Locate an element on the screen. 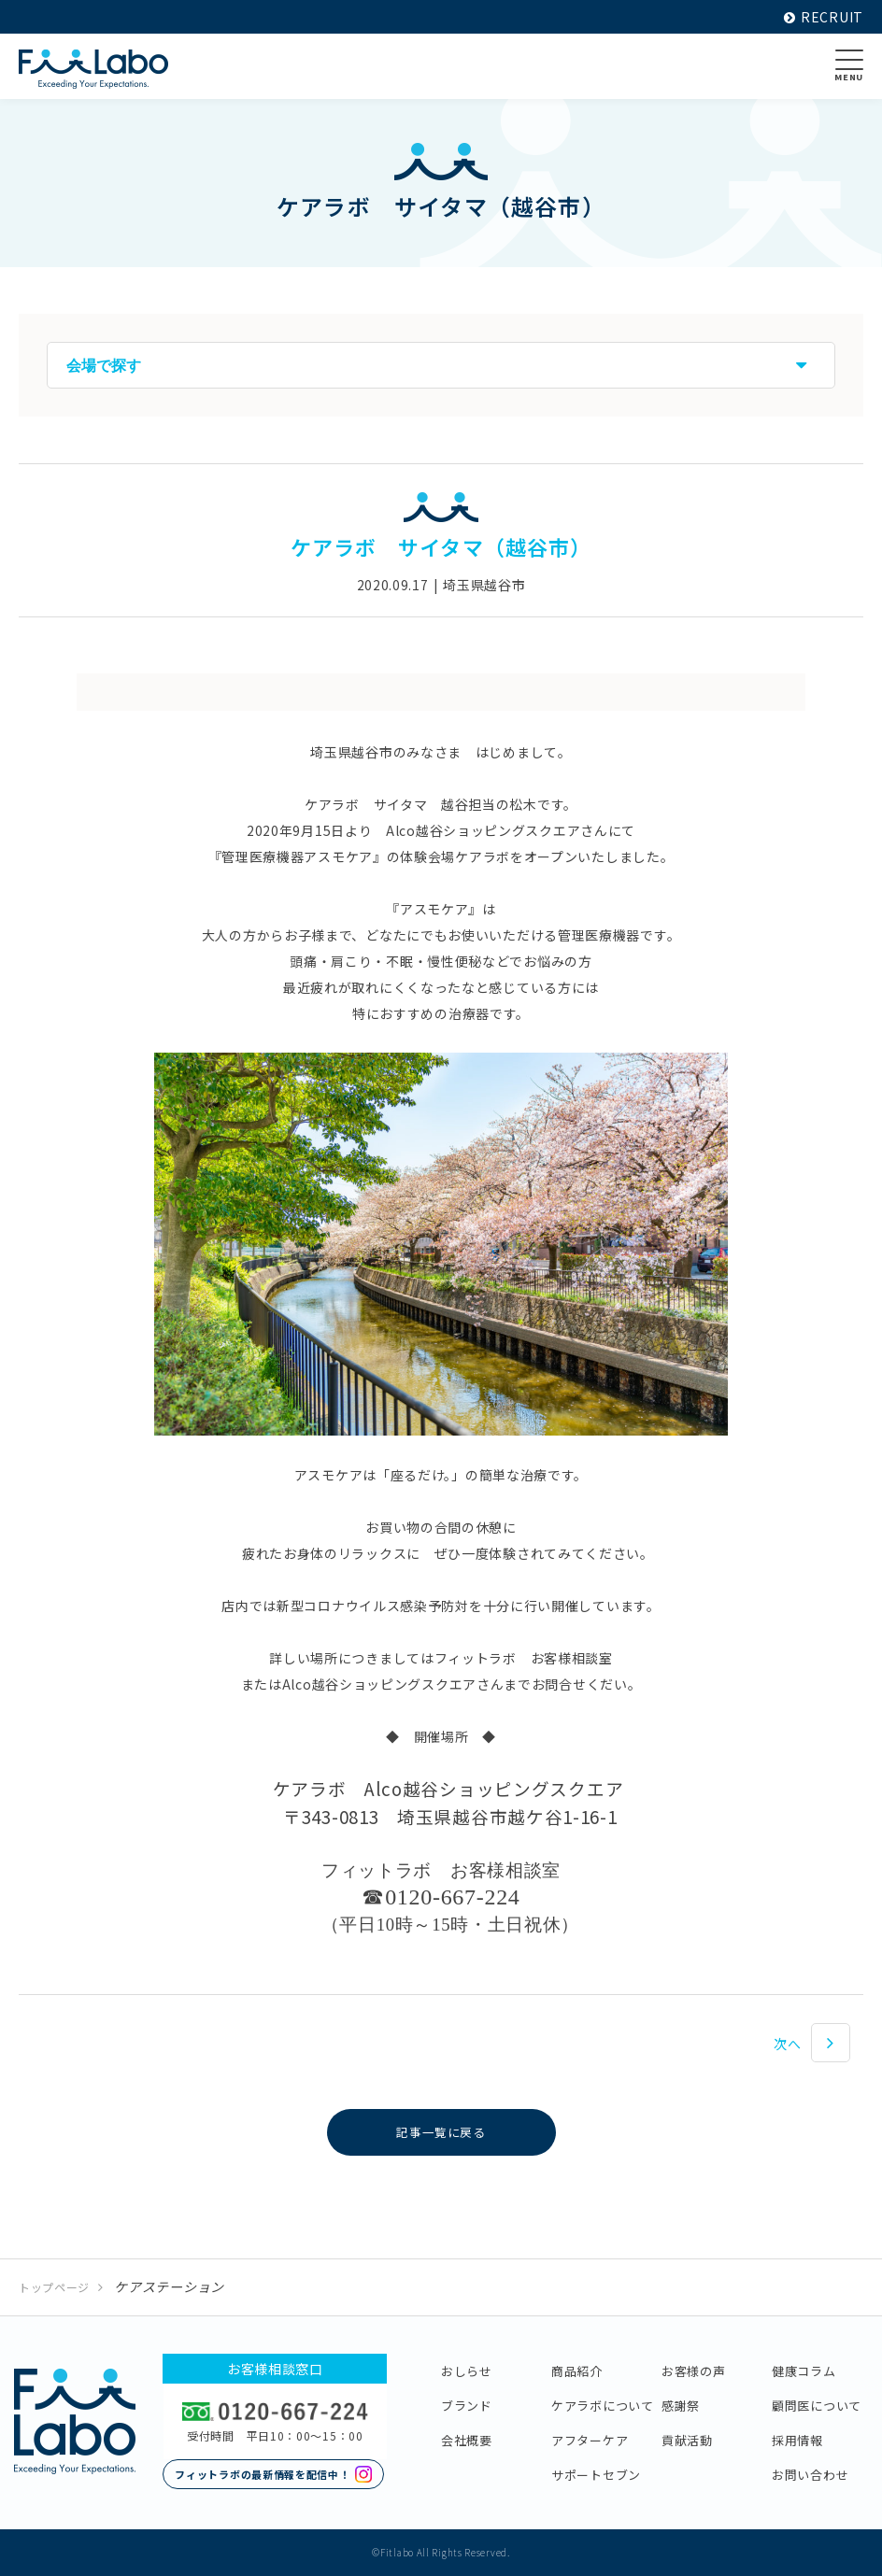 This screenshot has height=2576, width=882. 顧問医について is located at coordinates (816, 2405).